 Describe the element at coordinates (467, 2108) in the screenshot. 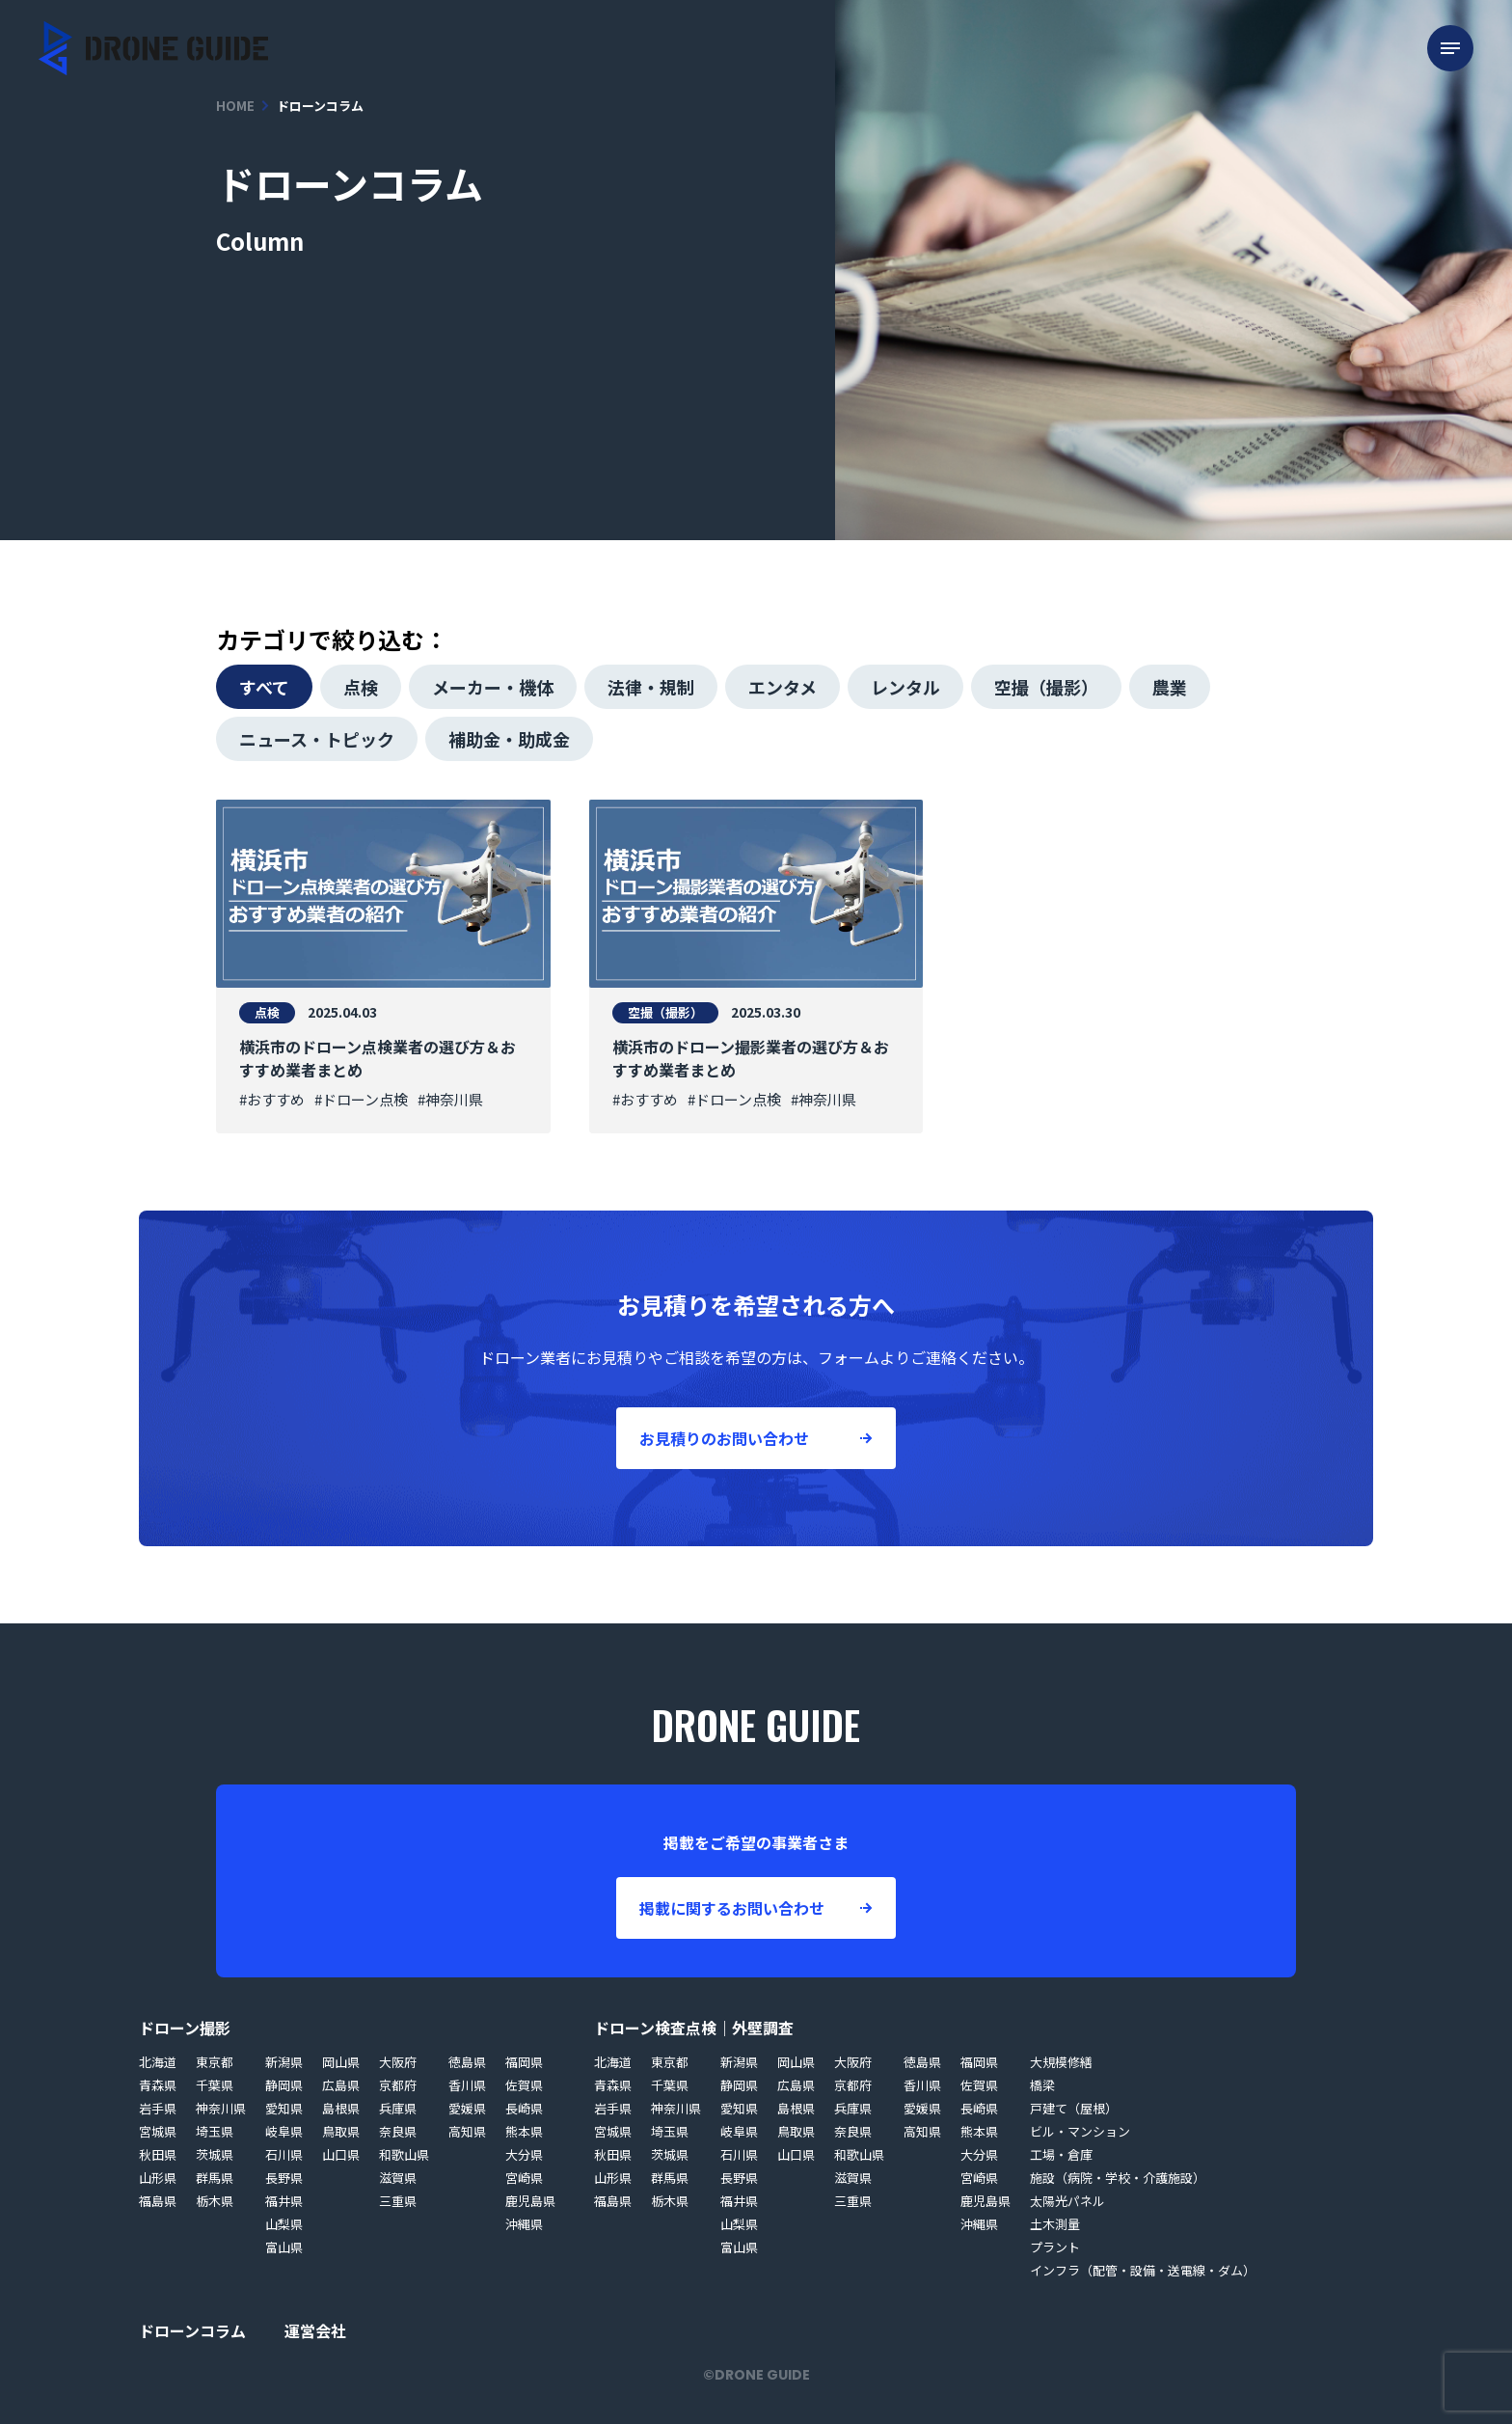

I see `愛媛県` at that location.